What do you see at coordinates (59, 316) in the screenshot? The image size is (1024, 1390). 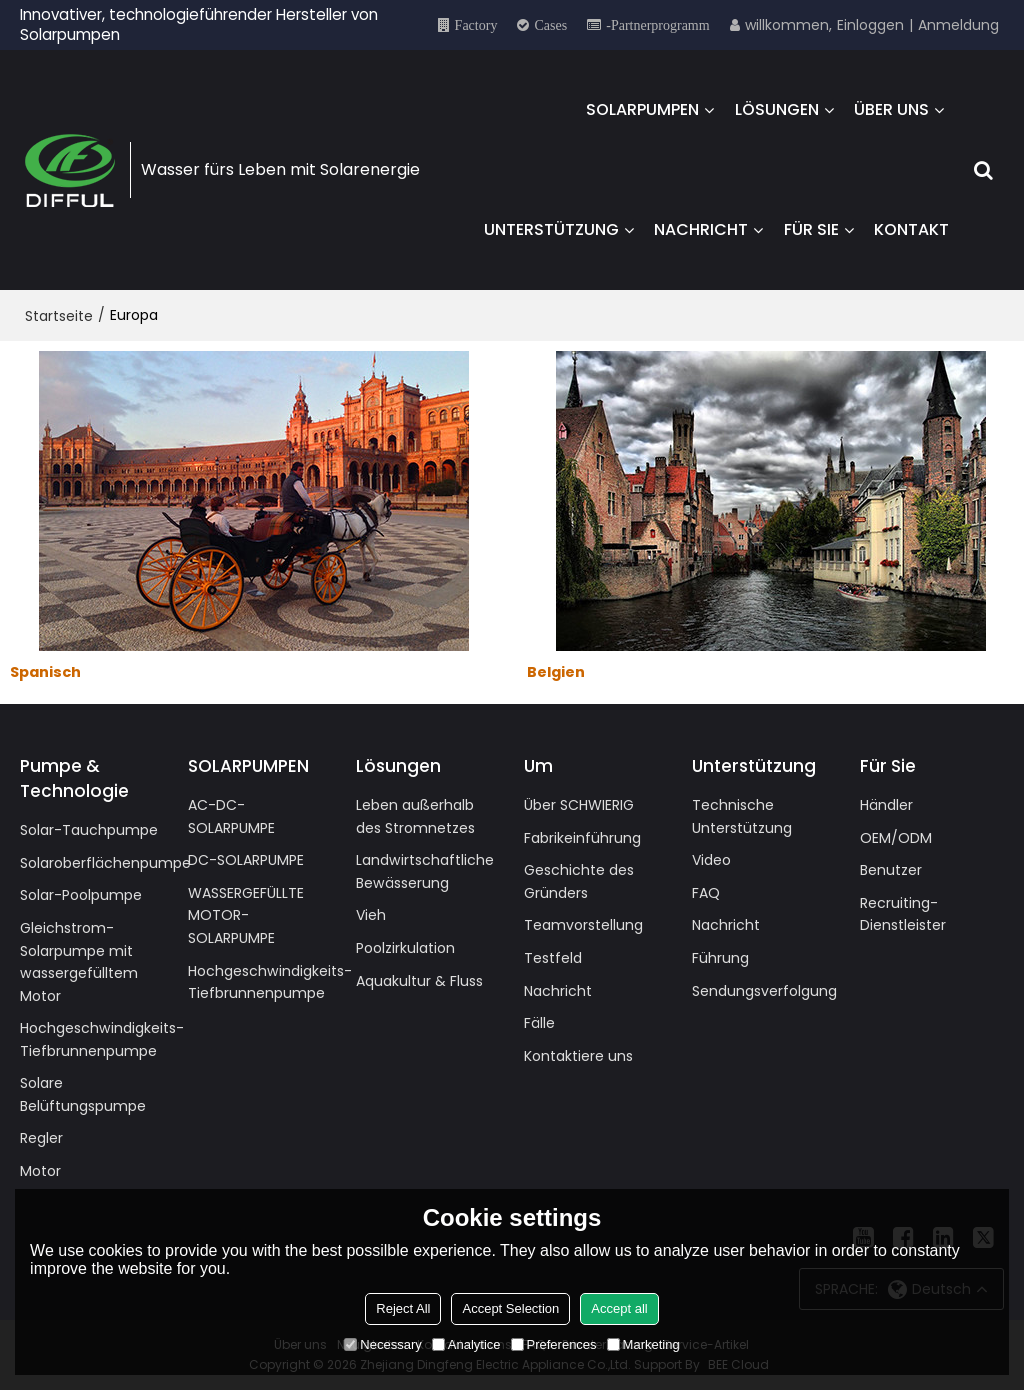 I see `Startseite` at bounding box center [59, 316].